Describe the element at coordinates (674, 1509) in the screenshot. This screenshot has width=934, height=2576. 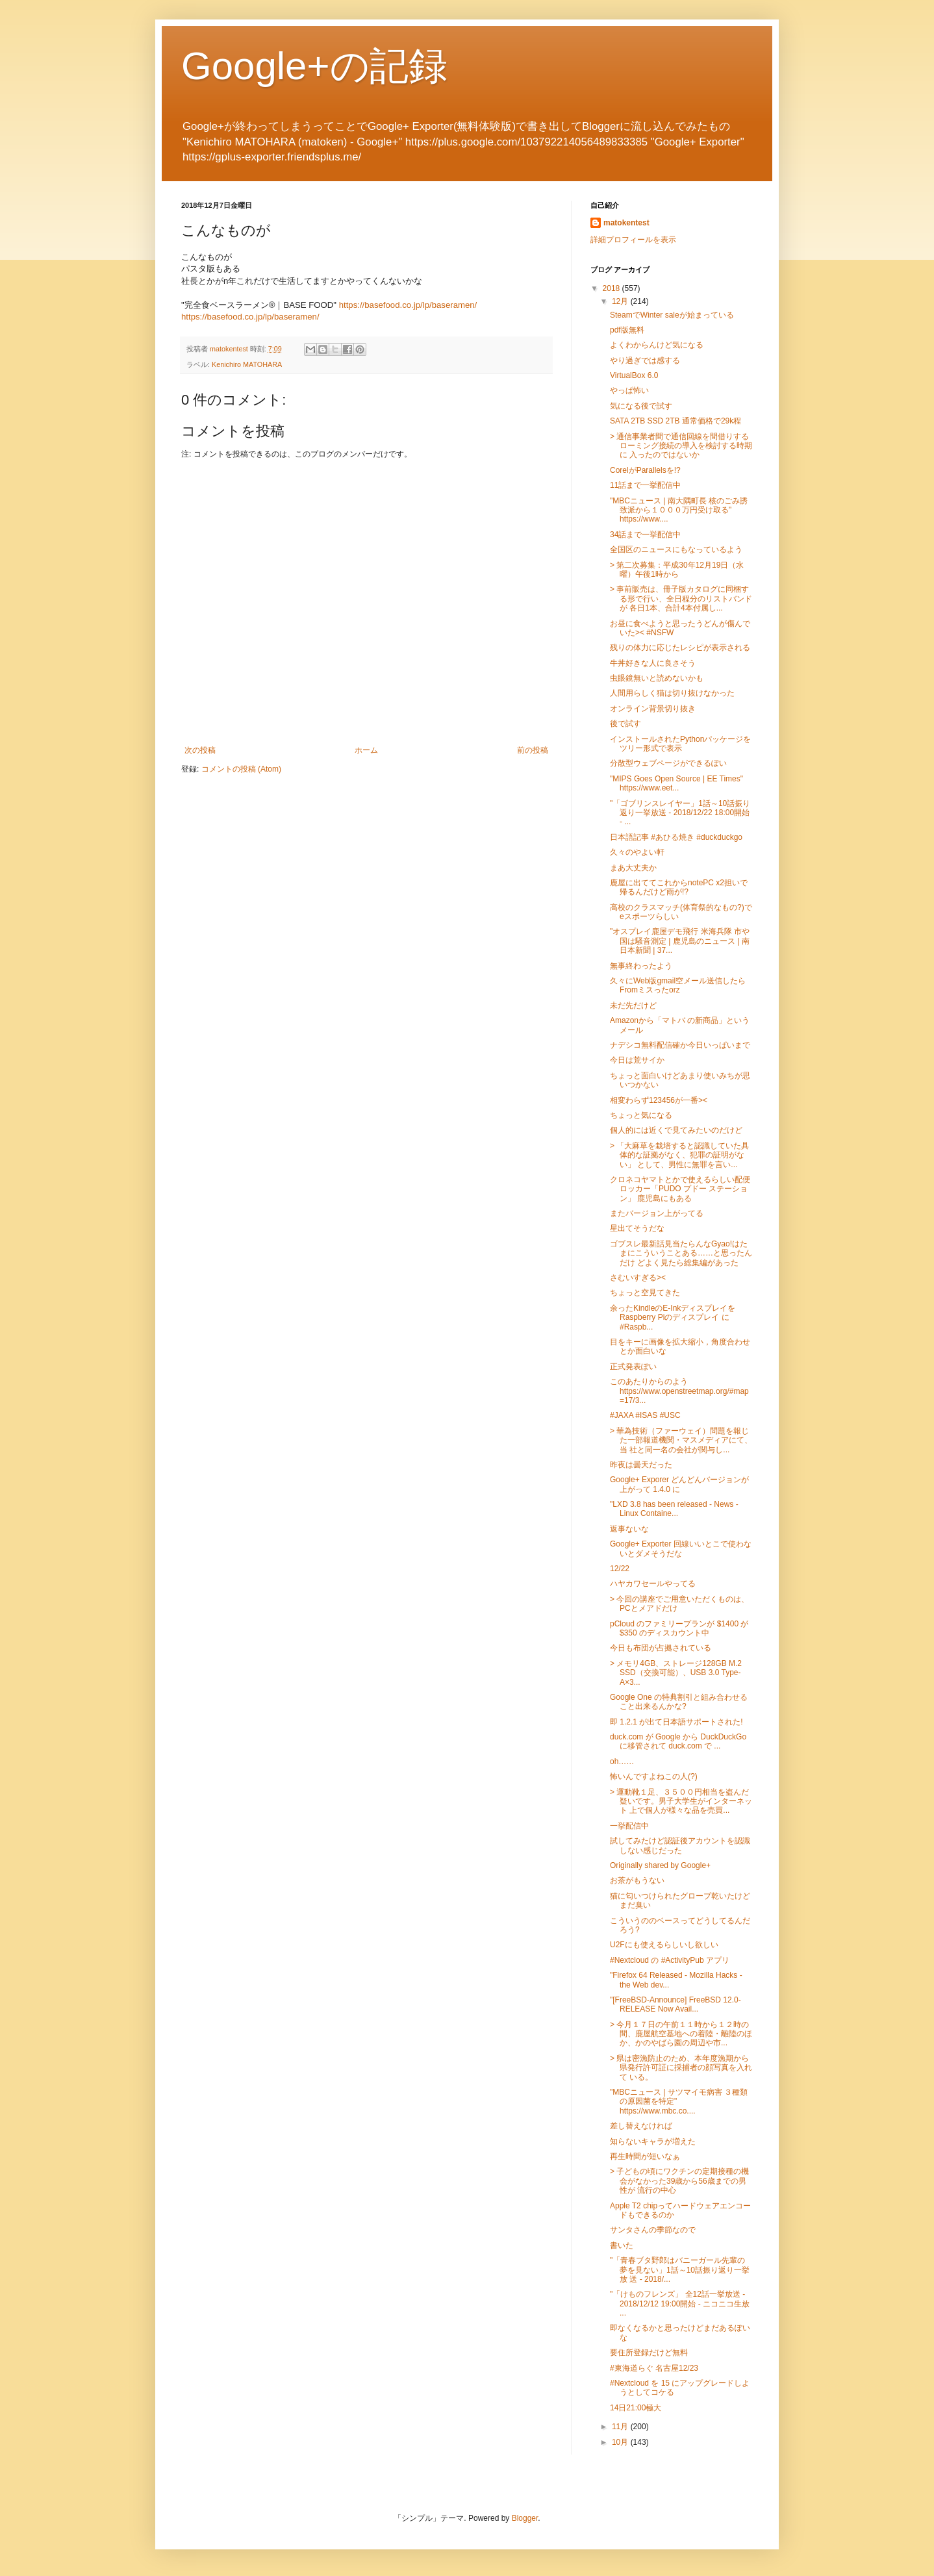
I see `"LXD 3.8 has been released - News - Linux Containe...` at that location.